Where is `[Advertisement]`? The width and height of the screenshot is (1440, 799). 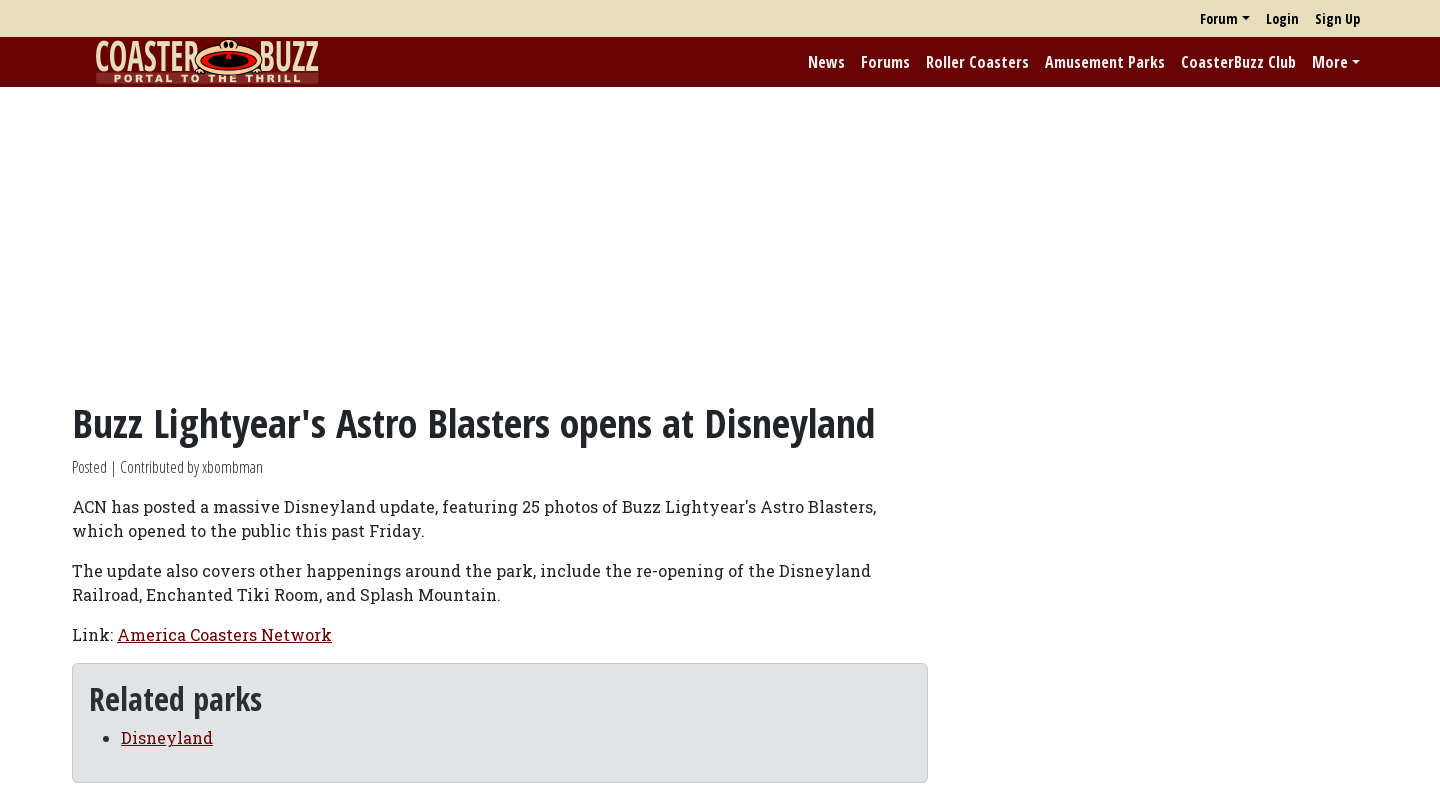
[Advertisement] is located at coordinates (720, 243).